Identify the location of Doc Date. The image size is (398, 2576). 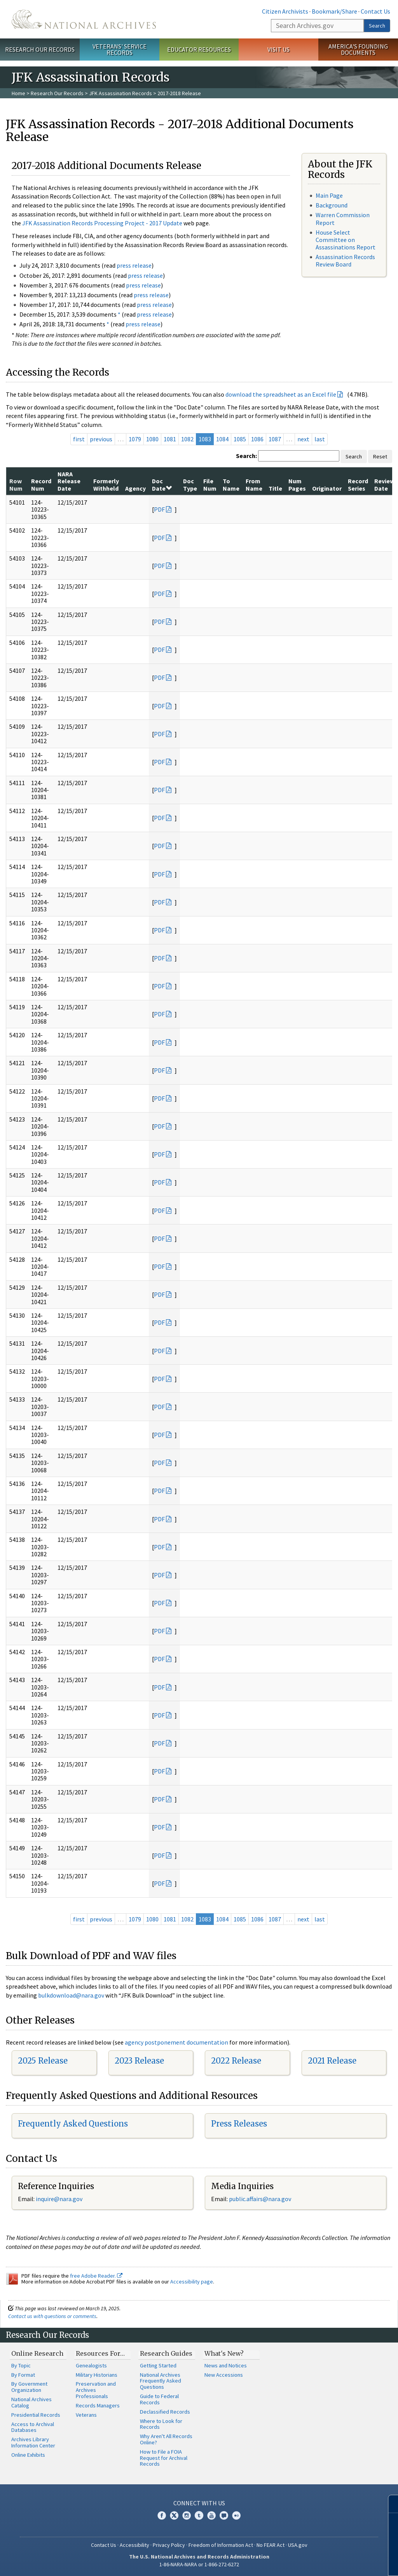
(162, 484).